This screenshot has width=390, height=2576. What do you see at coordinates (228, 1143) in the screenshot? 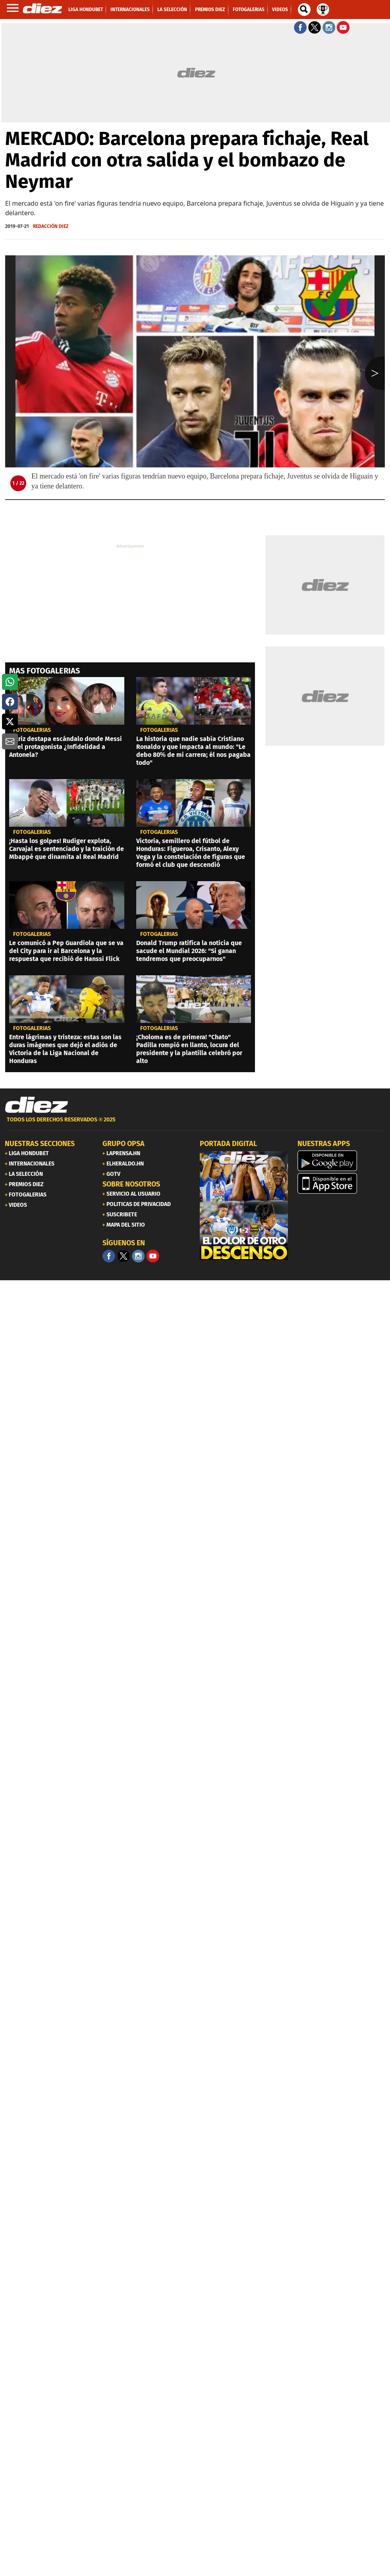
I see `PORTADA DIGITAL` at bounding box center [228, 1143].